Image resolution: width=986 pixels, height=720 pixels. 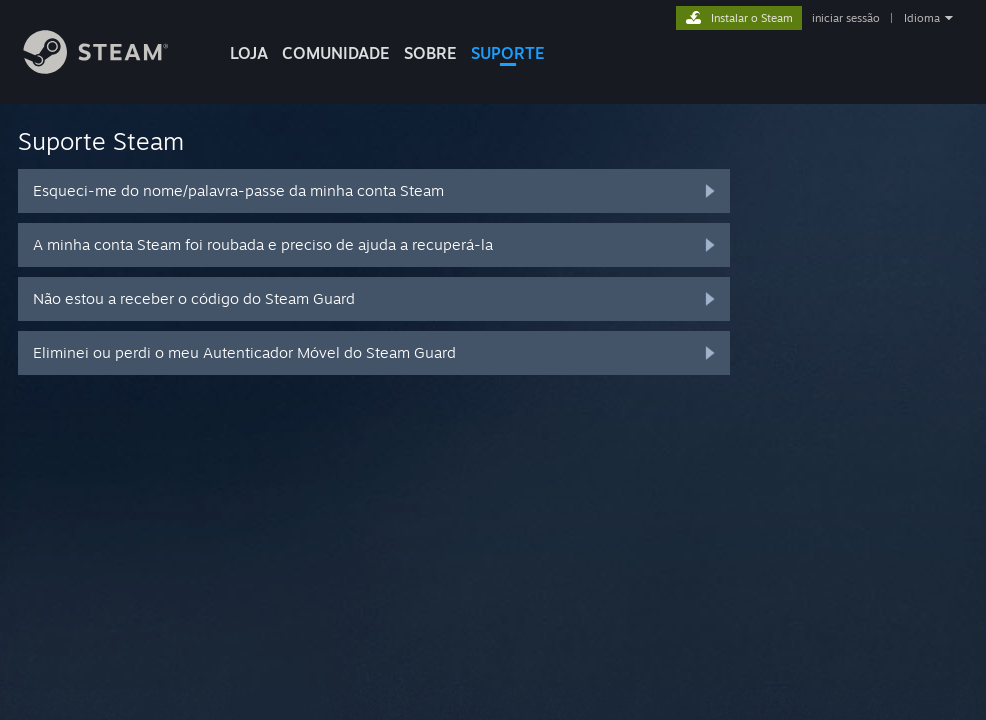 I want to click on Suporte Steam, so click(x=101, y=141).